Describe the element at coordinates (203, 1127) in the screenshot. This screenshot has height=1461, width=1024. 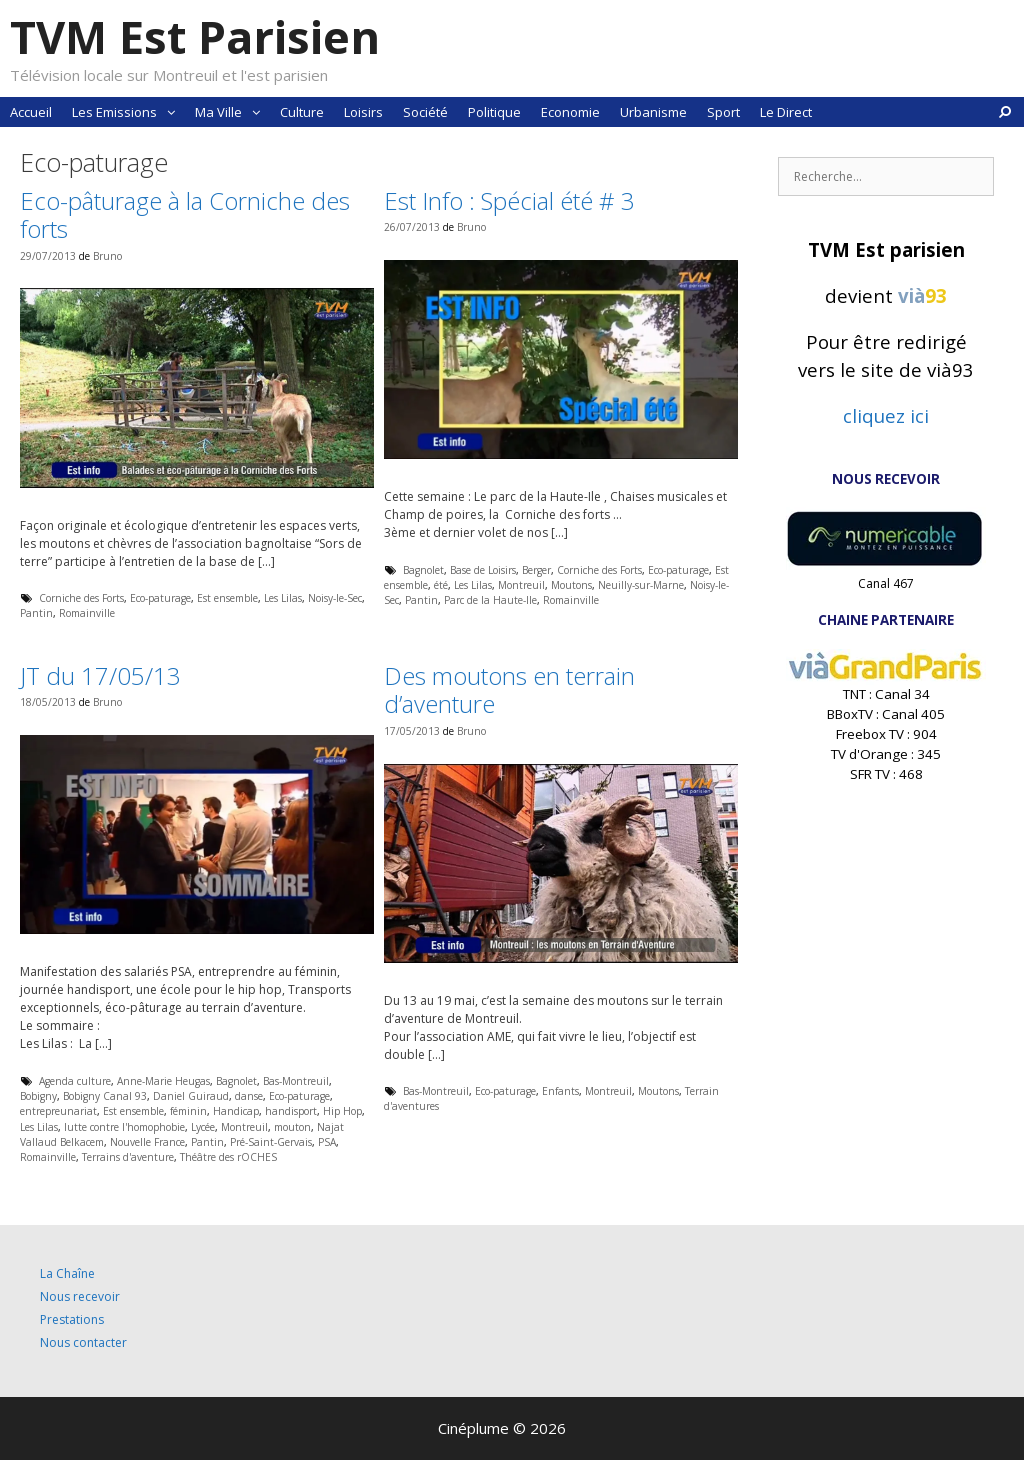
I see `Lycée` at that location.